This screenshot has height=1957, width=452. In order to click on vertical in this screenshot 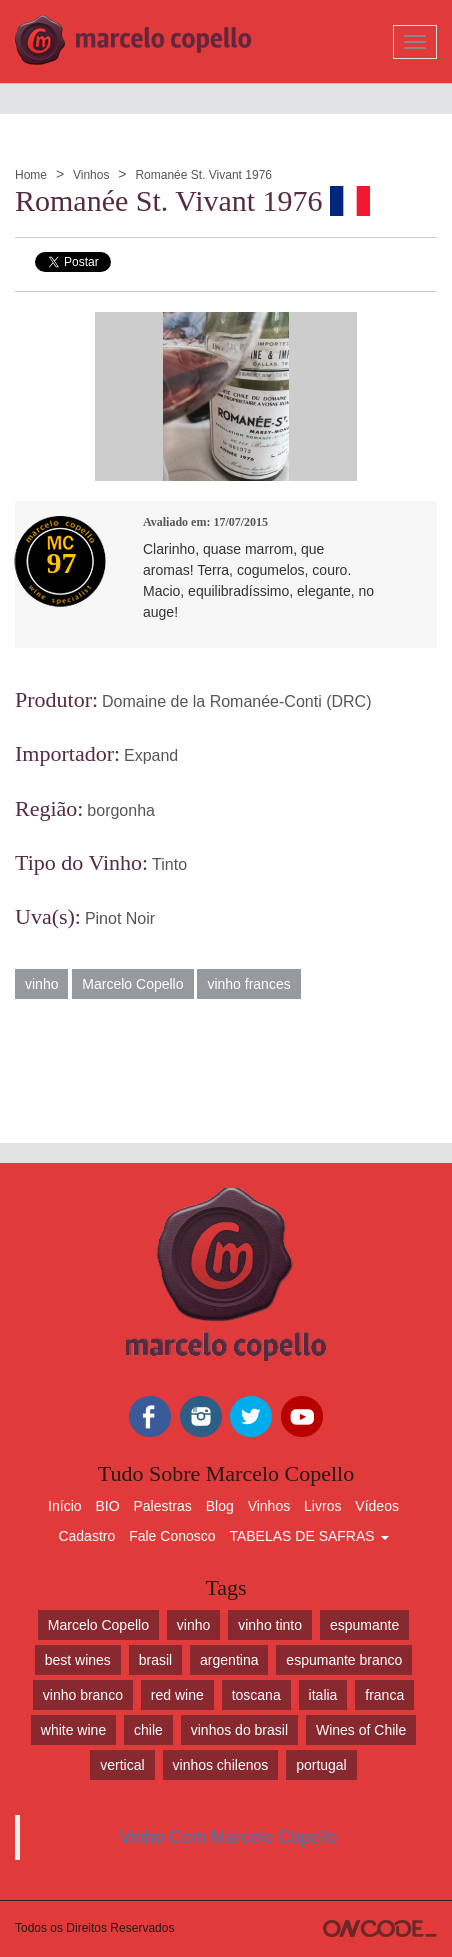, I will do `click(122, 1765)`.